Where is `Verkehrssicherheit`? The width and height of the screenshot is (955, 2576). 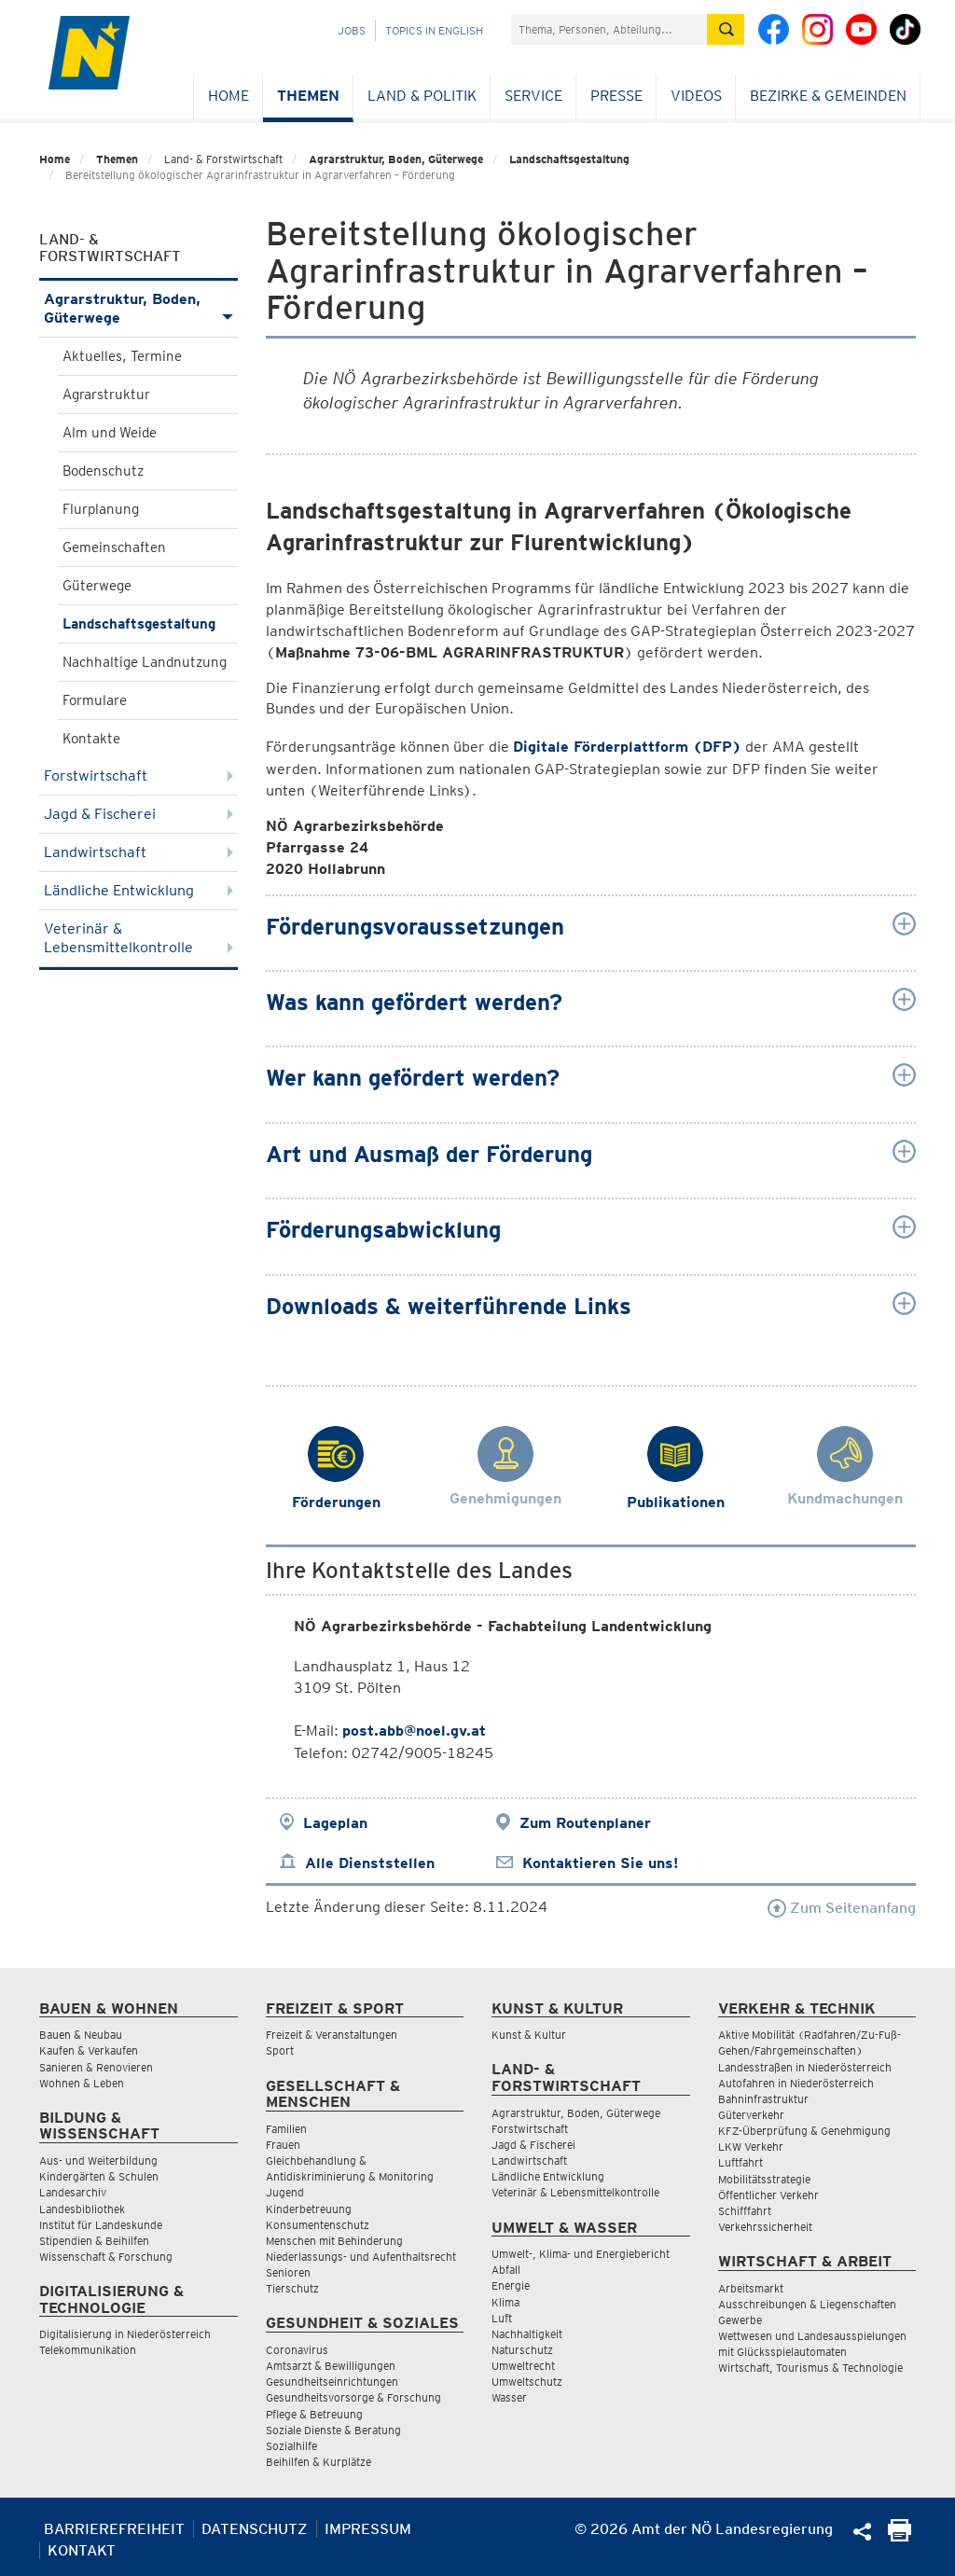
Verkehrssicherheit is located at coordinates (765, 2227).